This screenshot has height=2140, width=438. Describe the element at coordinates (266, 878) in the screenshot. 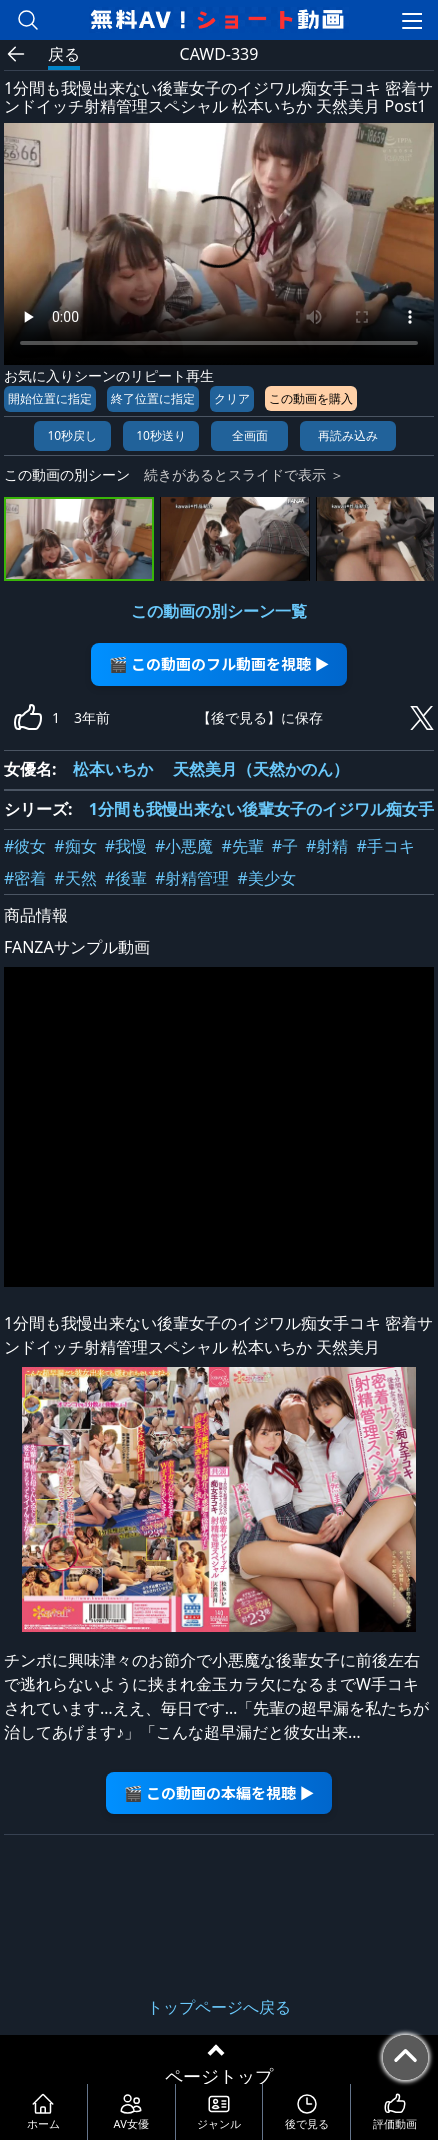

I see `#美少女` at that location.